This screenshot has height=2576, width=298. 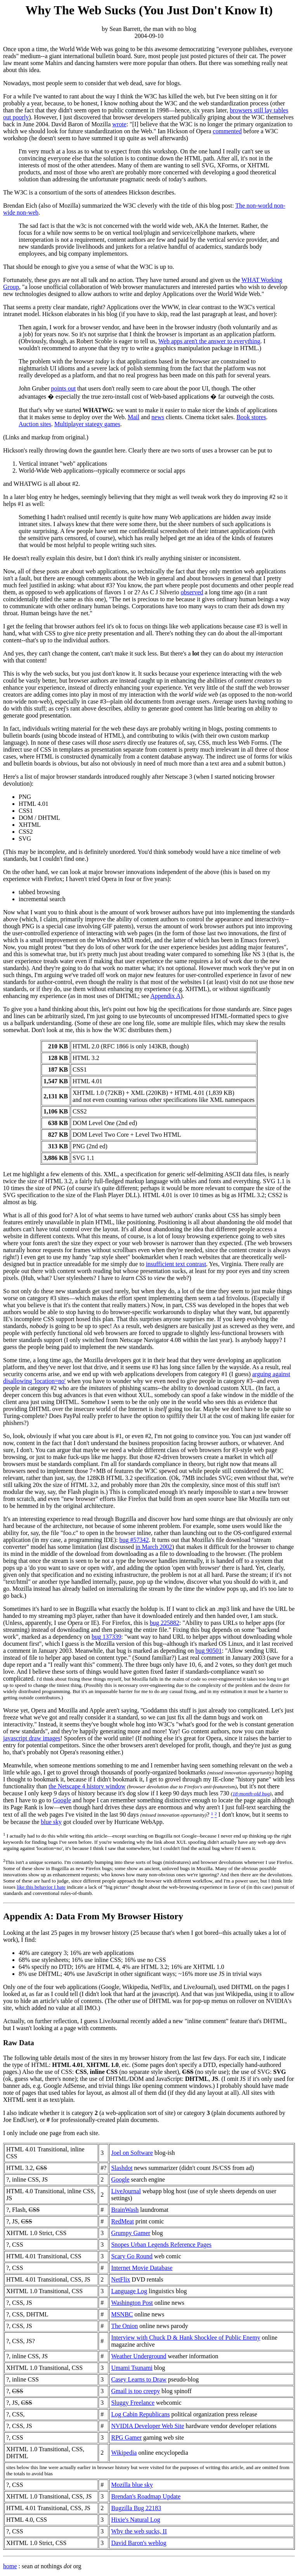 What do you see at coordinates (132, 2152) in the screenshot?
I see `Joel on Software` at bounding box center [132, 2152].